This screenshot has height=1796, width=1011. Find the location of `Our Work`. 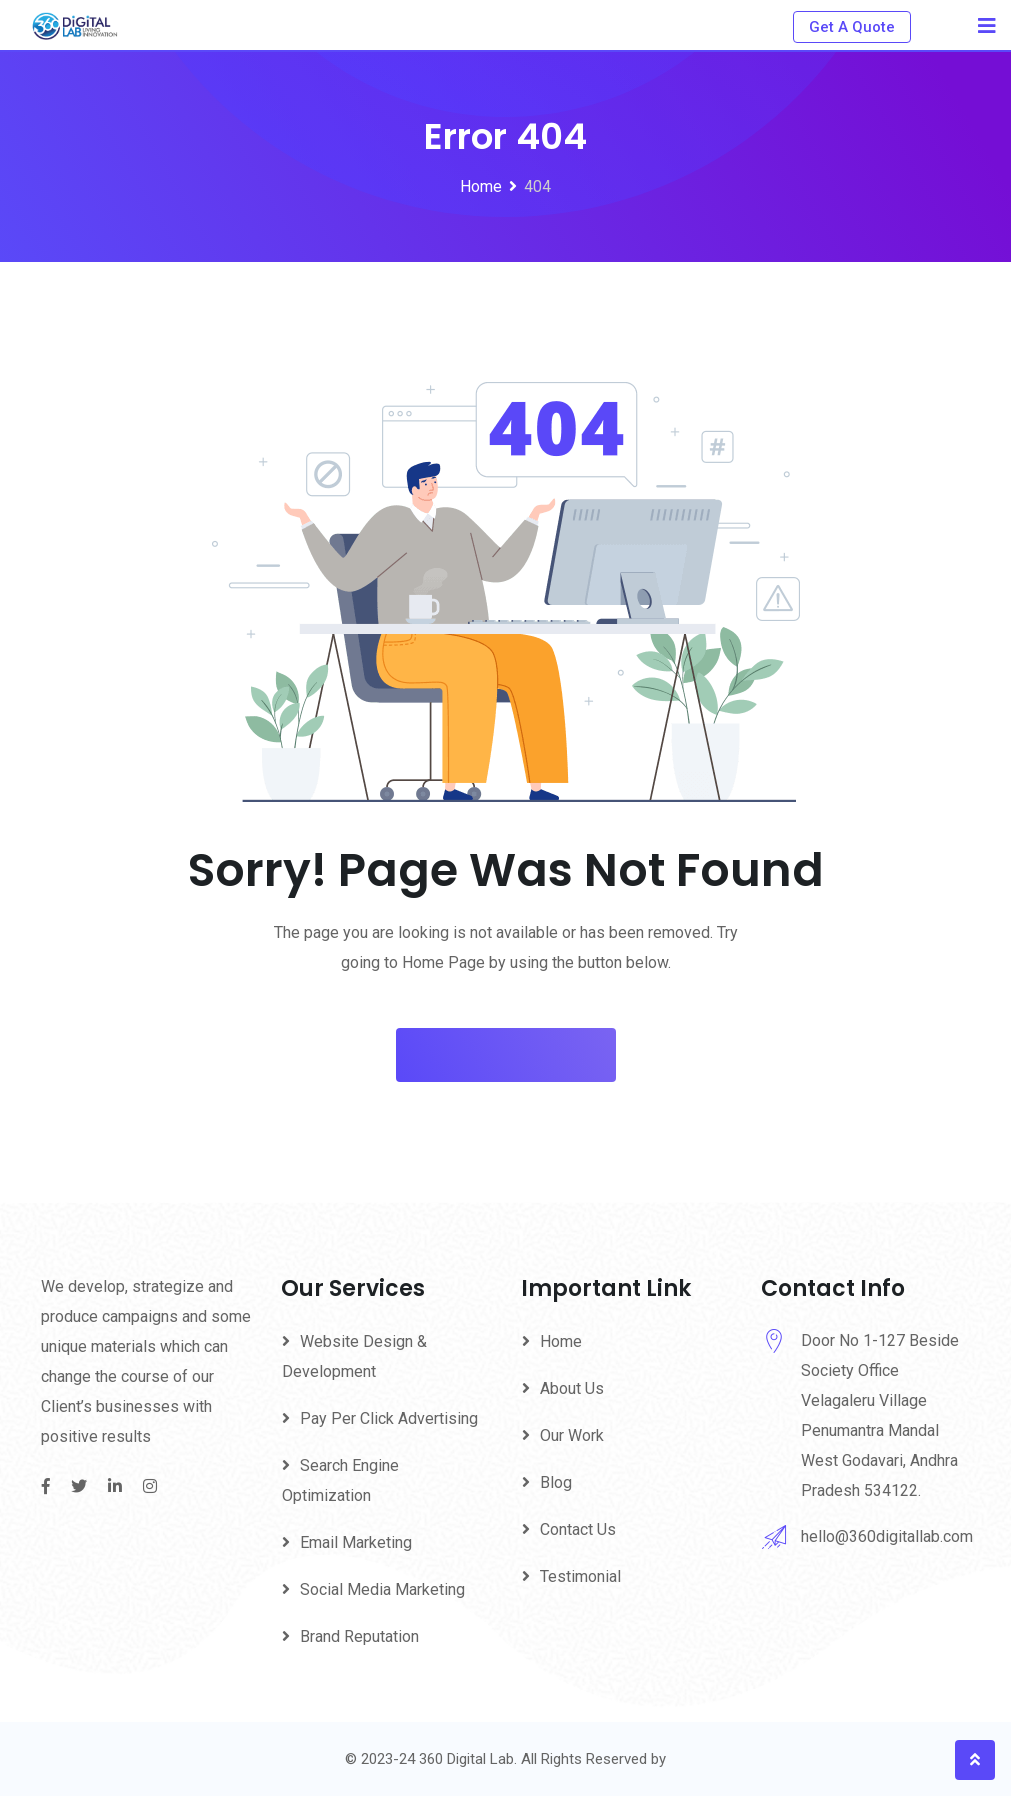

Our Work is located at coordinates (572, 1435).